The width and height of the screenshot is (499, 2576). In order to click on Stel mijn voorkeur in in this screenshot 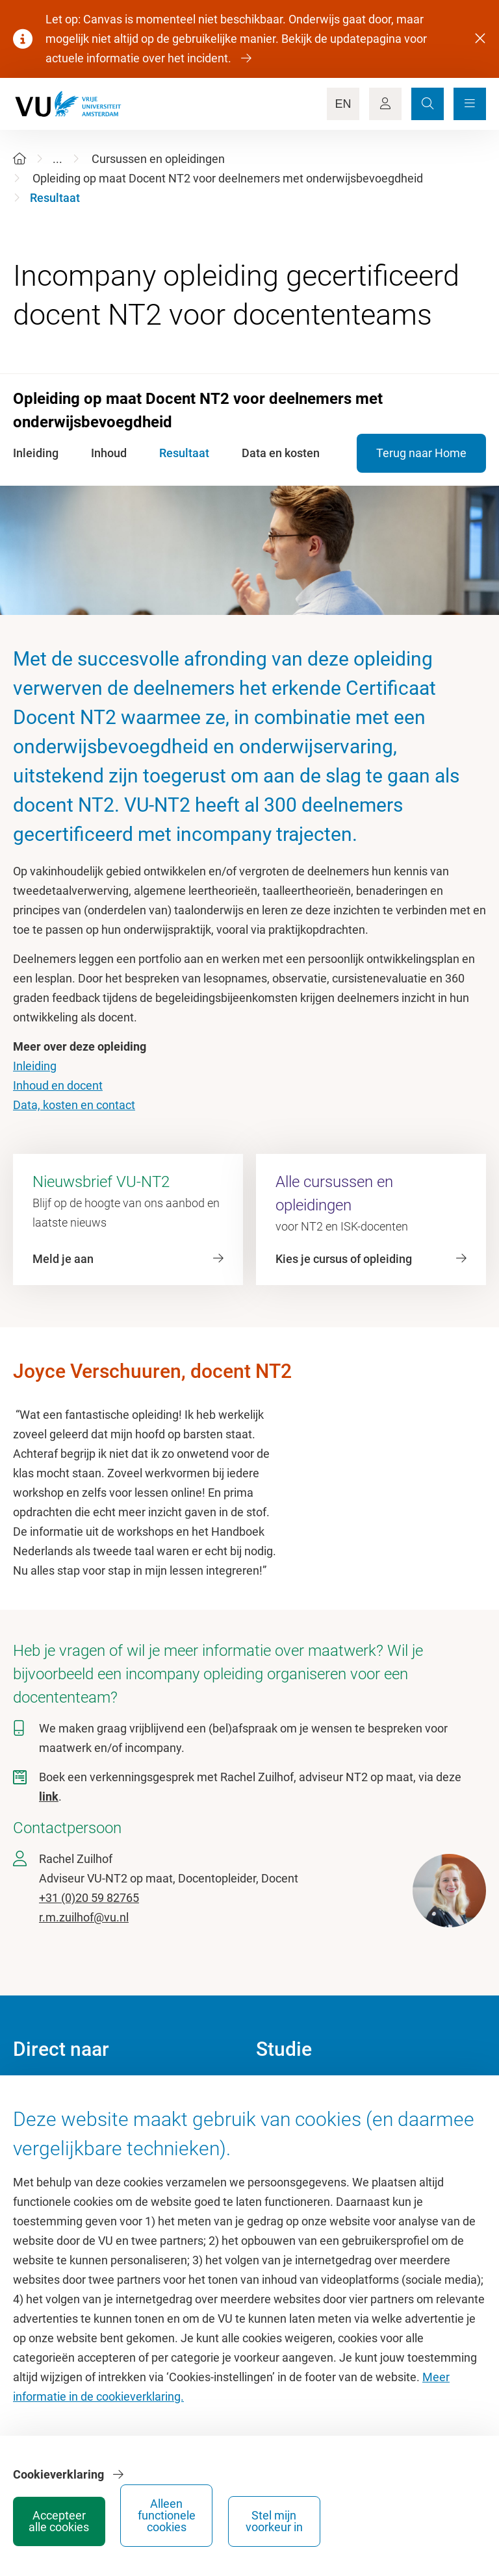, I will do `click(435, 2515)`.